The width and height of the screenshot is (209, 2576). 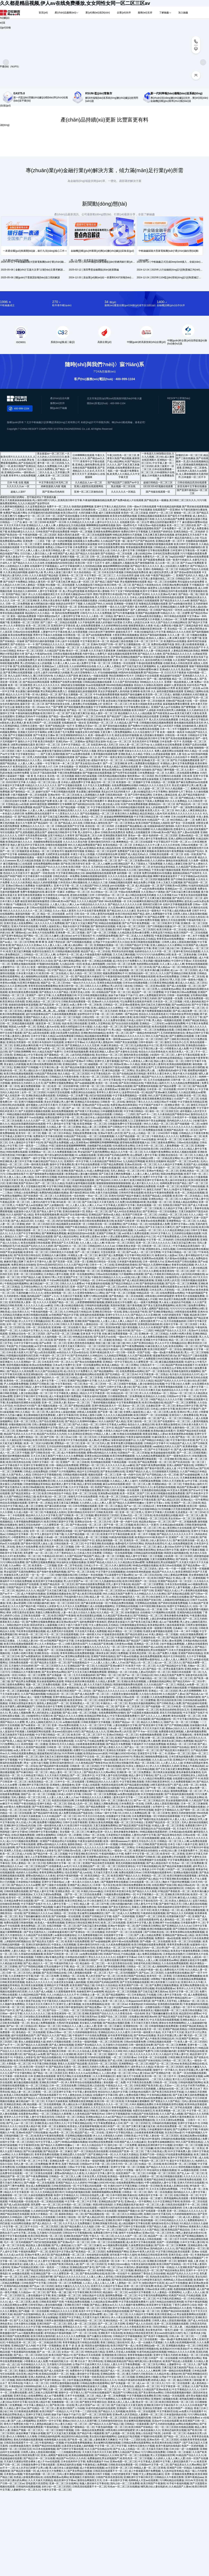 I want to click on 精品人妻中文字幕区二区三区视频, so click(x=144, y=1556).